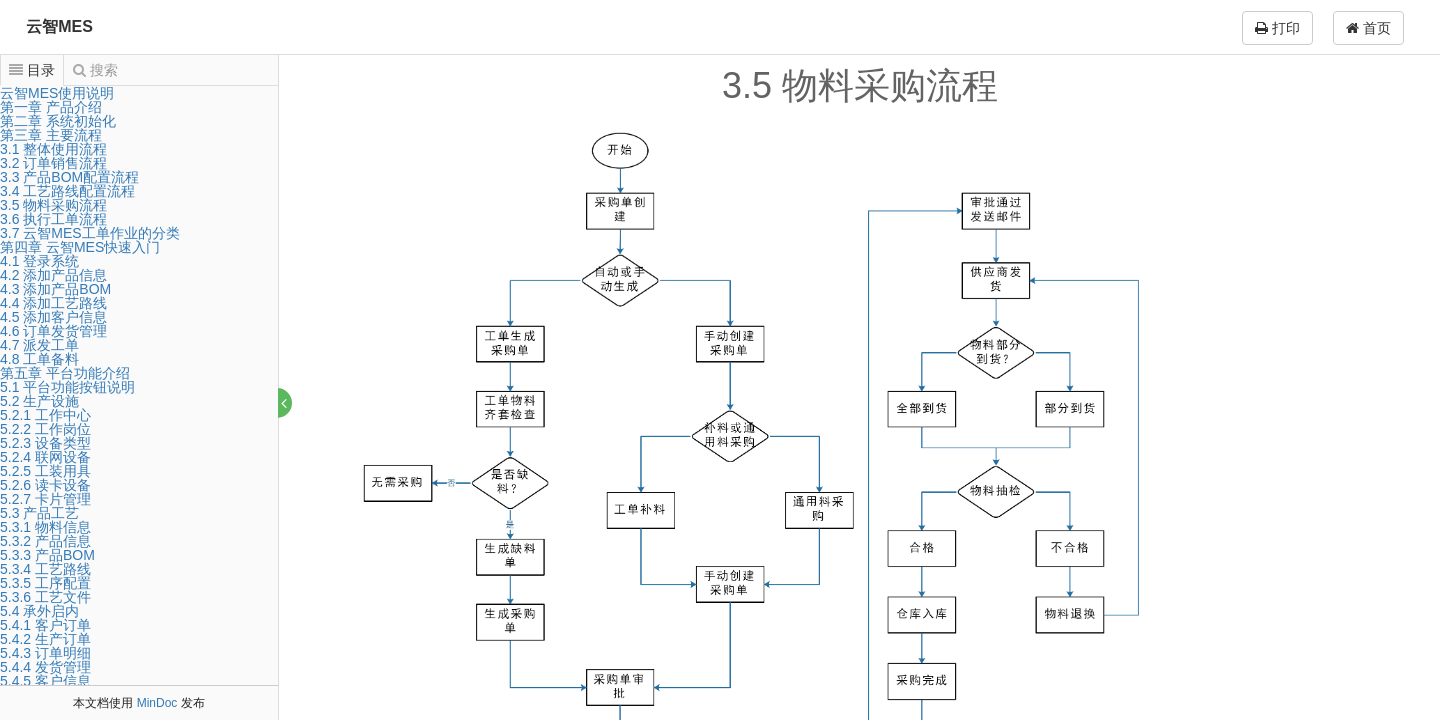 This screenshot has width=1440, height=720. I want to click on 5.2 生产设施, so click(39, 401).